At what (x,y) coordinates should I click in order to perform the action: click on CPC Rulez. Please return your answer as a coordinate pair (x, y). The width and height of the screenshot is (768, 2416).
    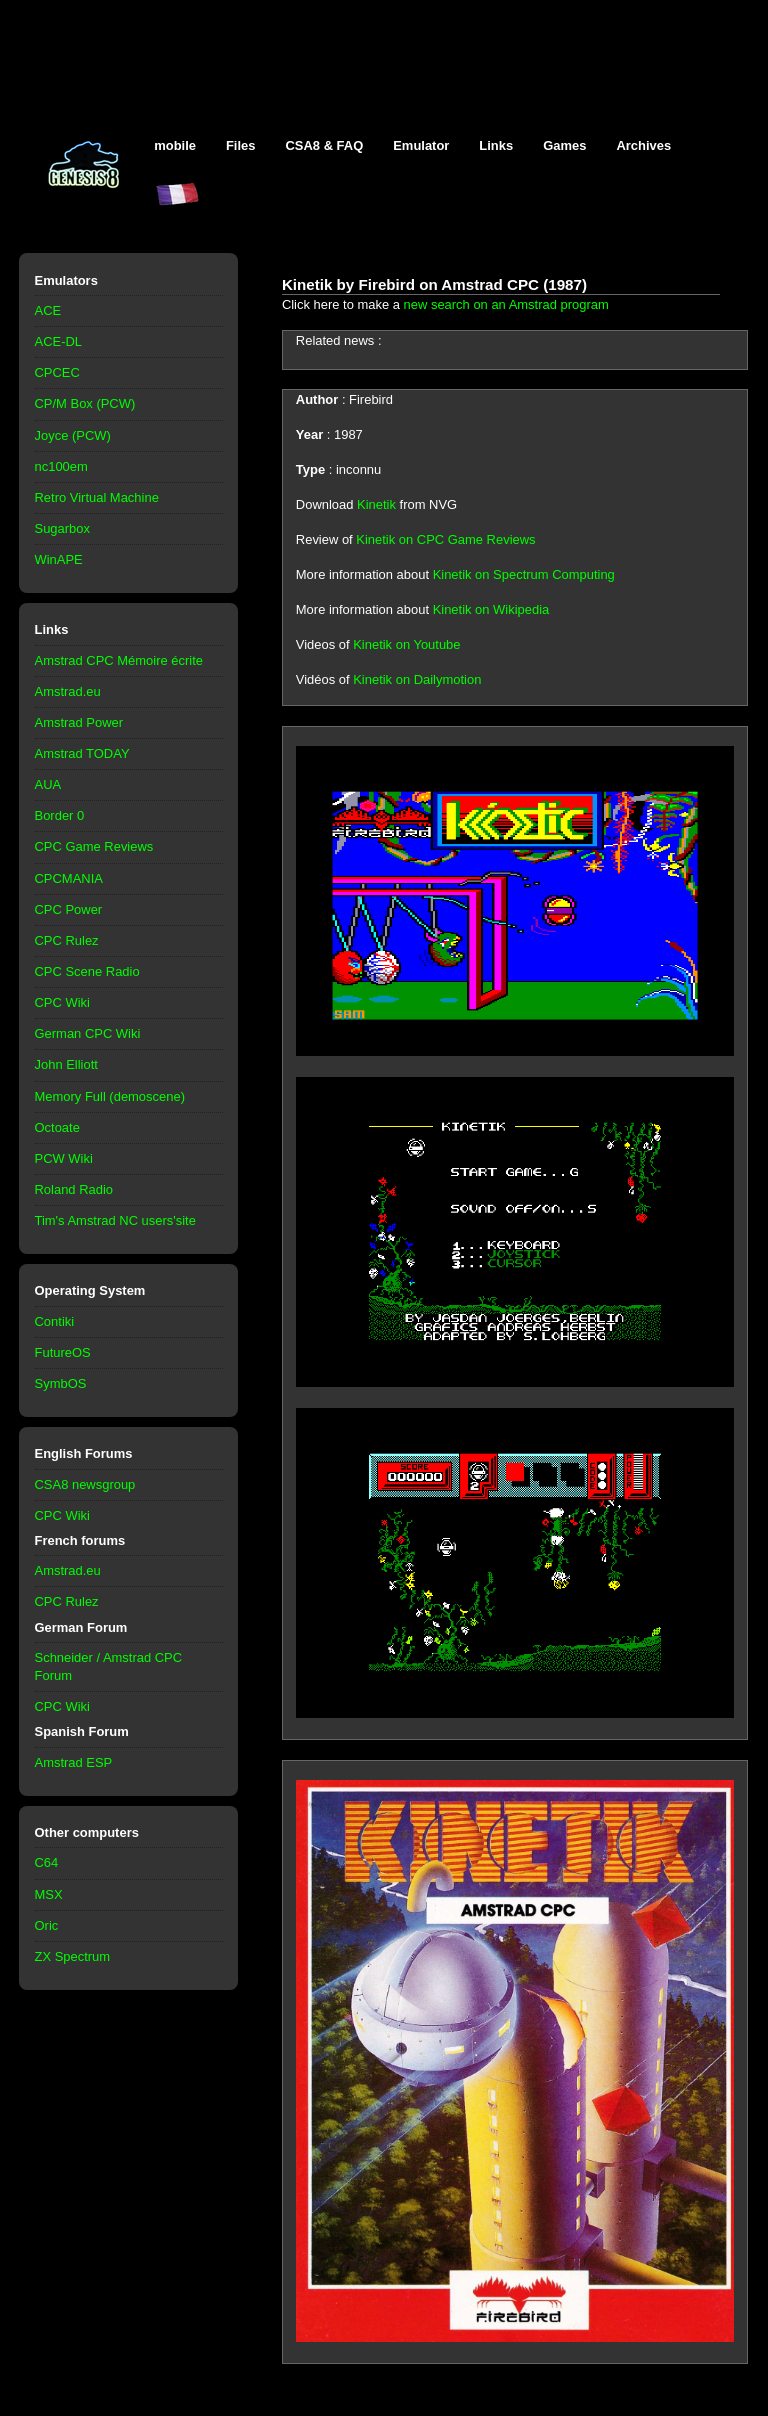
    Looking at the image, I should click on (67, 940).